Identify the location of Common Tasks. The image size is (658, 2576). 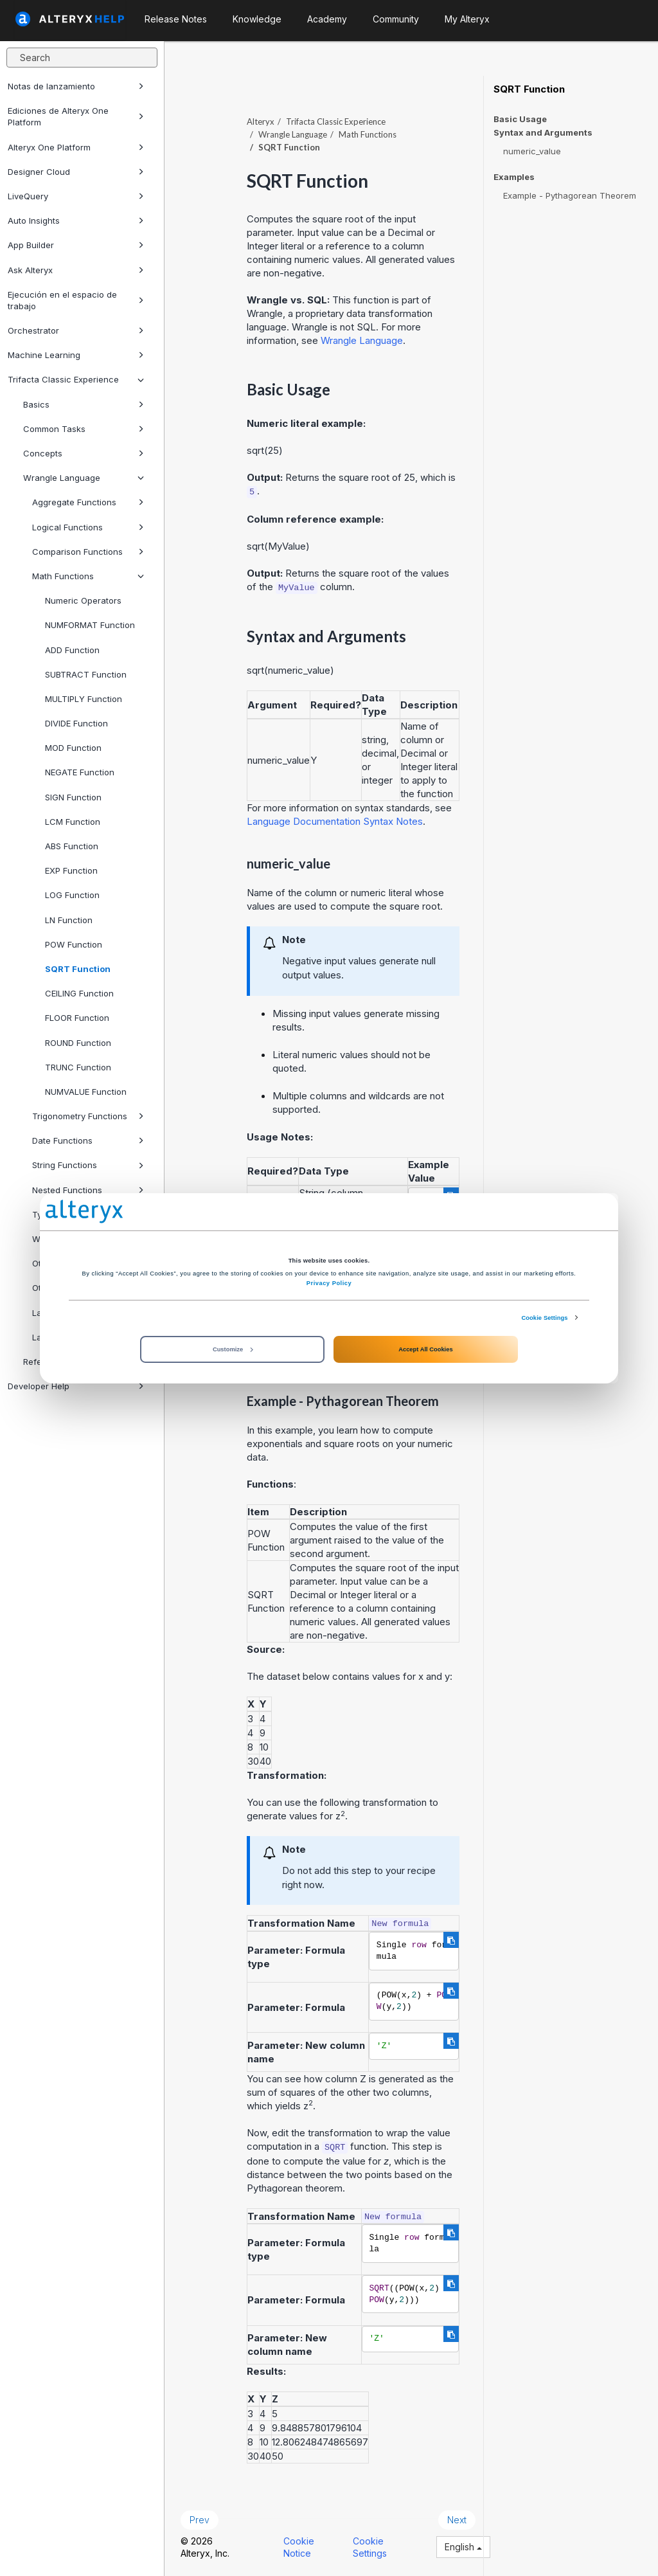
(83, 429).